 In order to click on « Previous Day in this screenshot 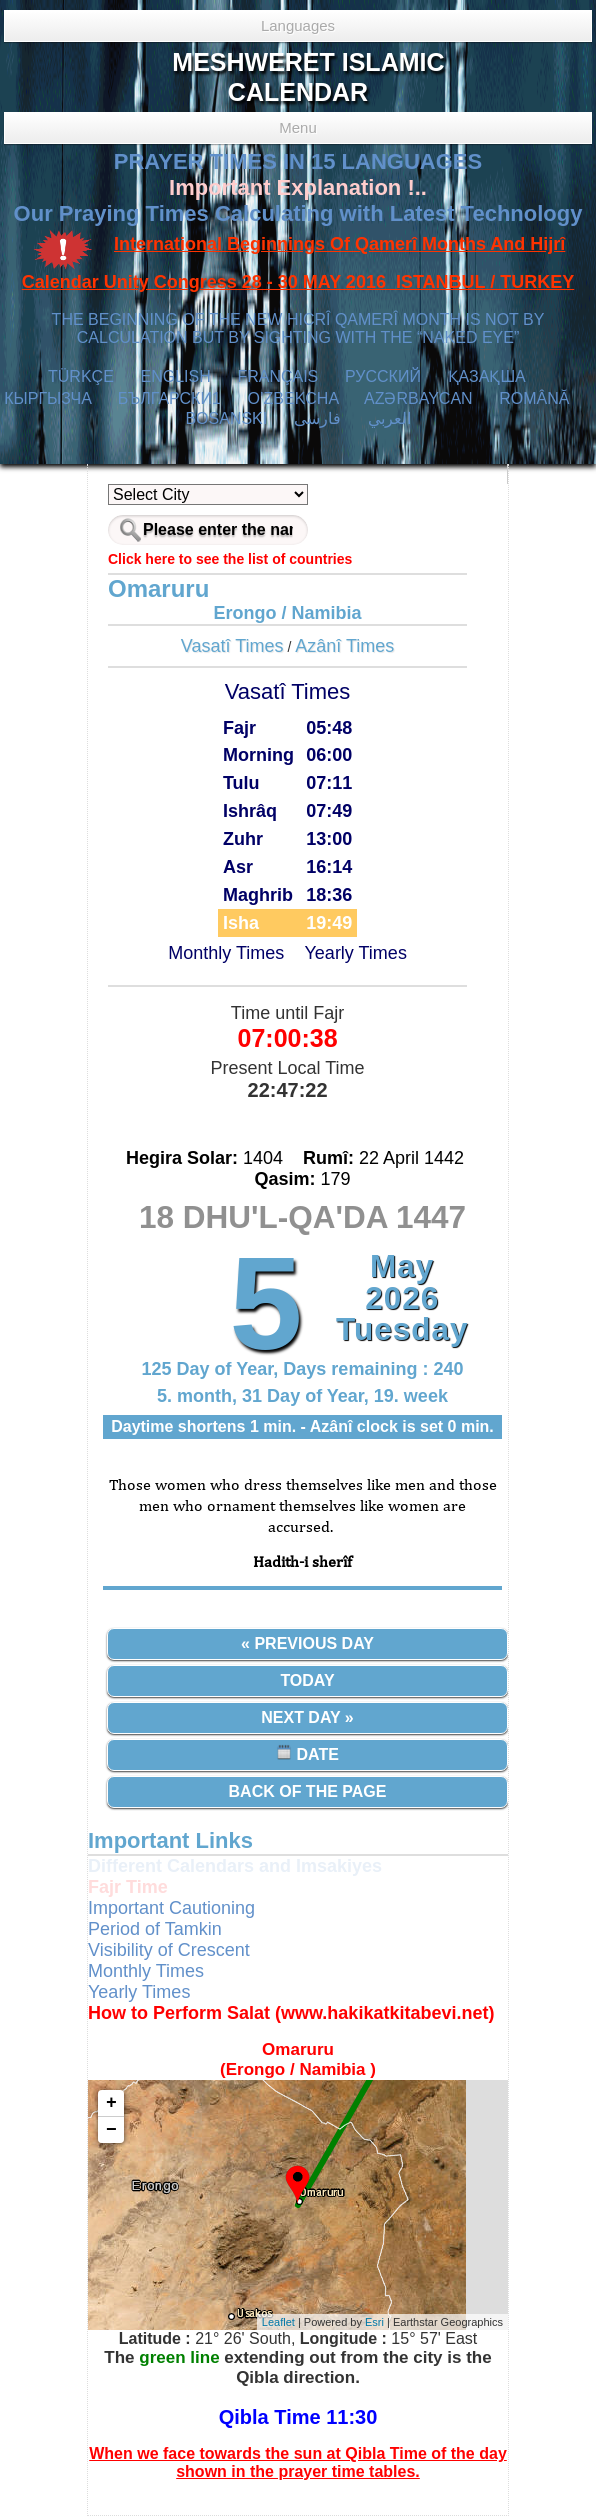, I will do `click(307, 1643)`.